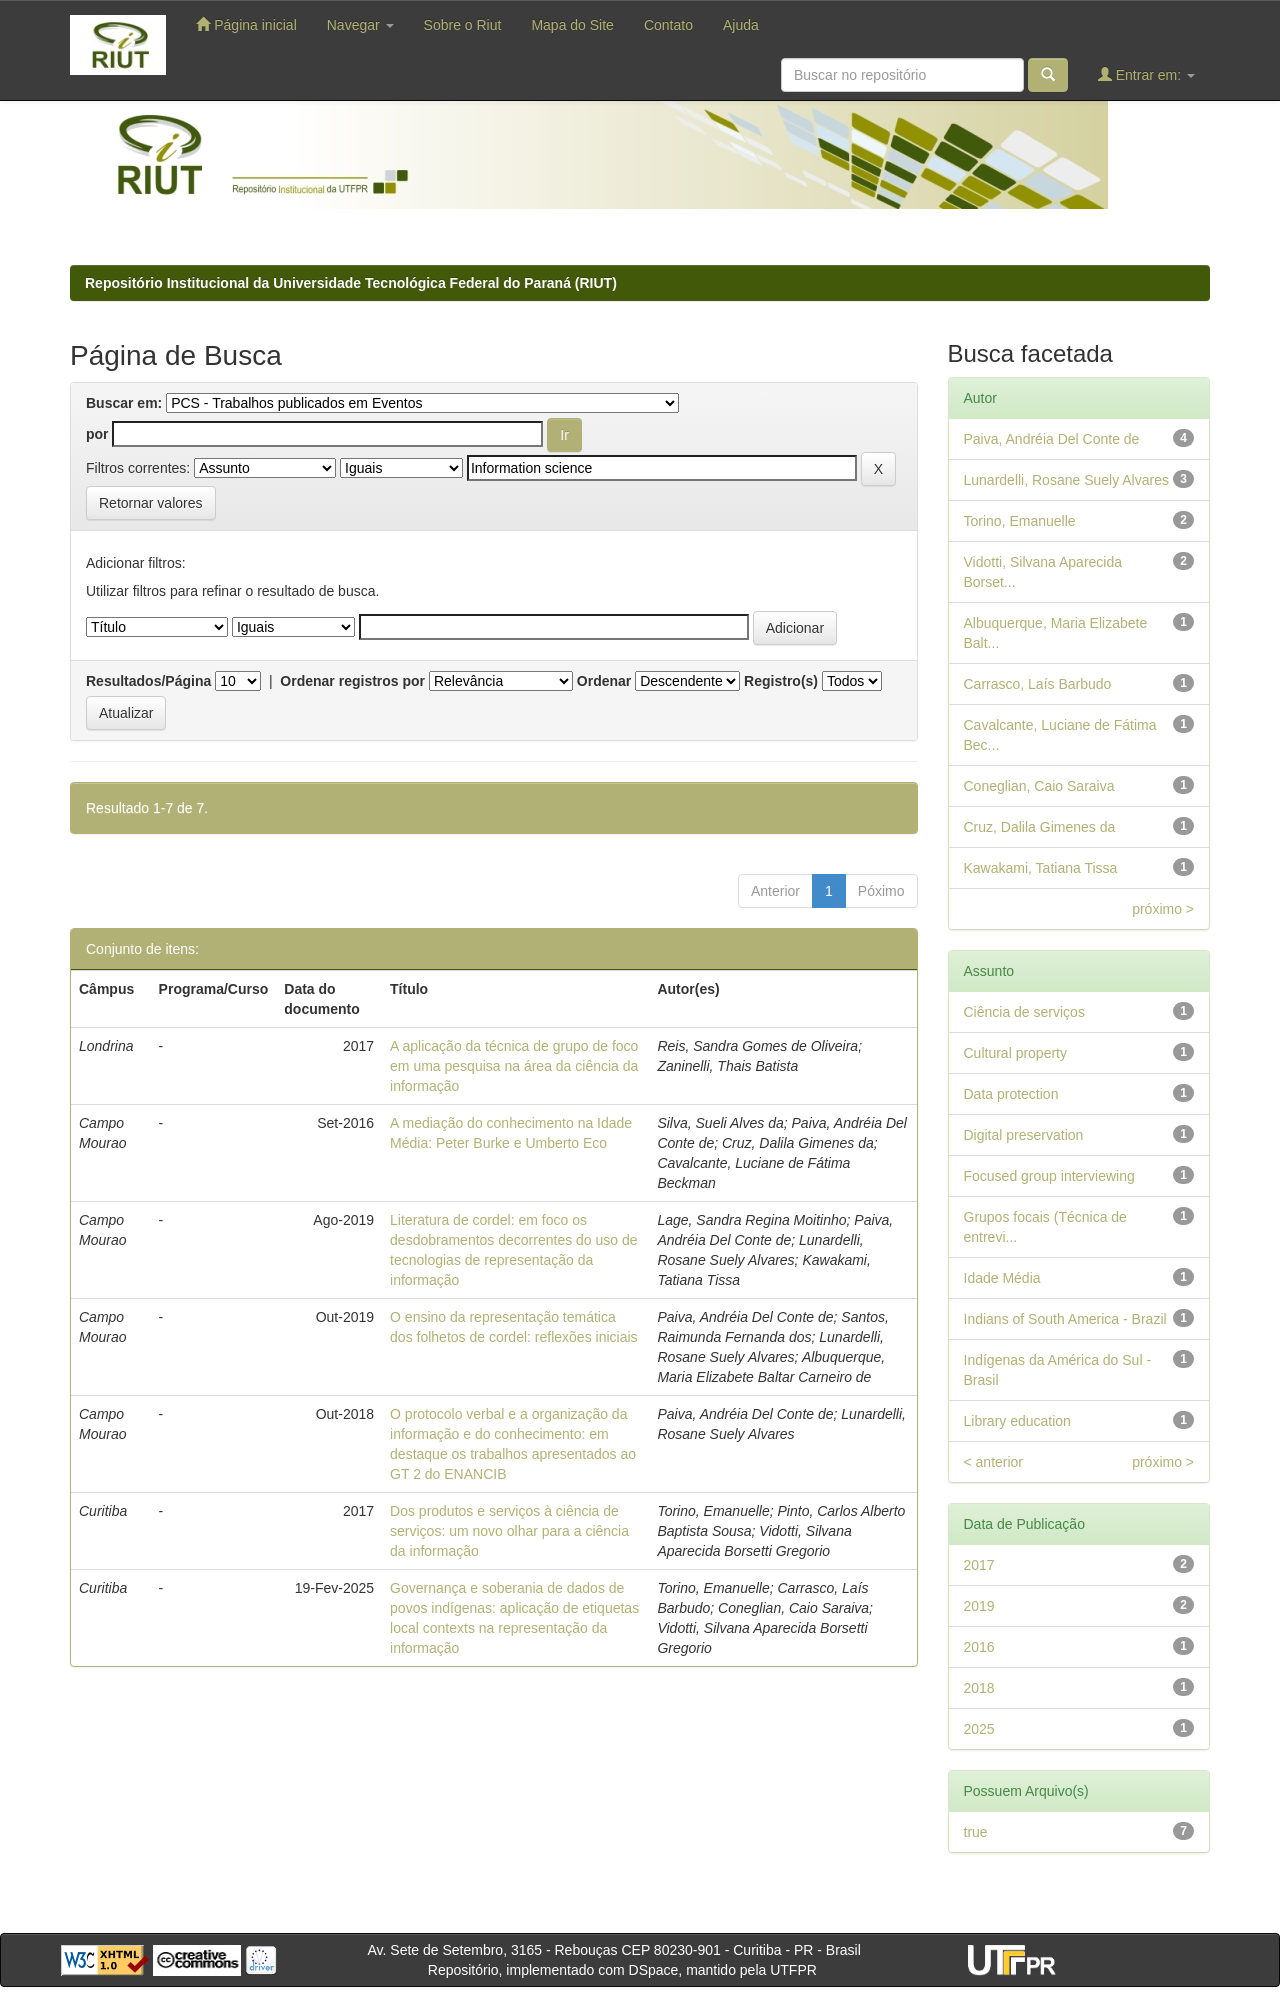  Describe the element at coordinates (1017, 1421) in the screenshot. I see `Library education` at that location.